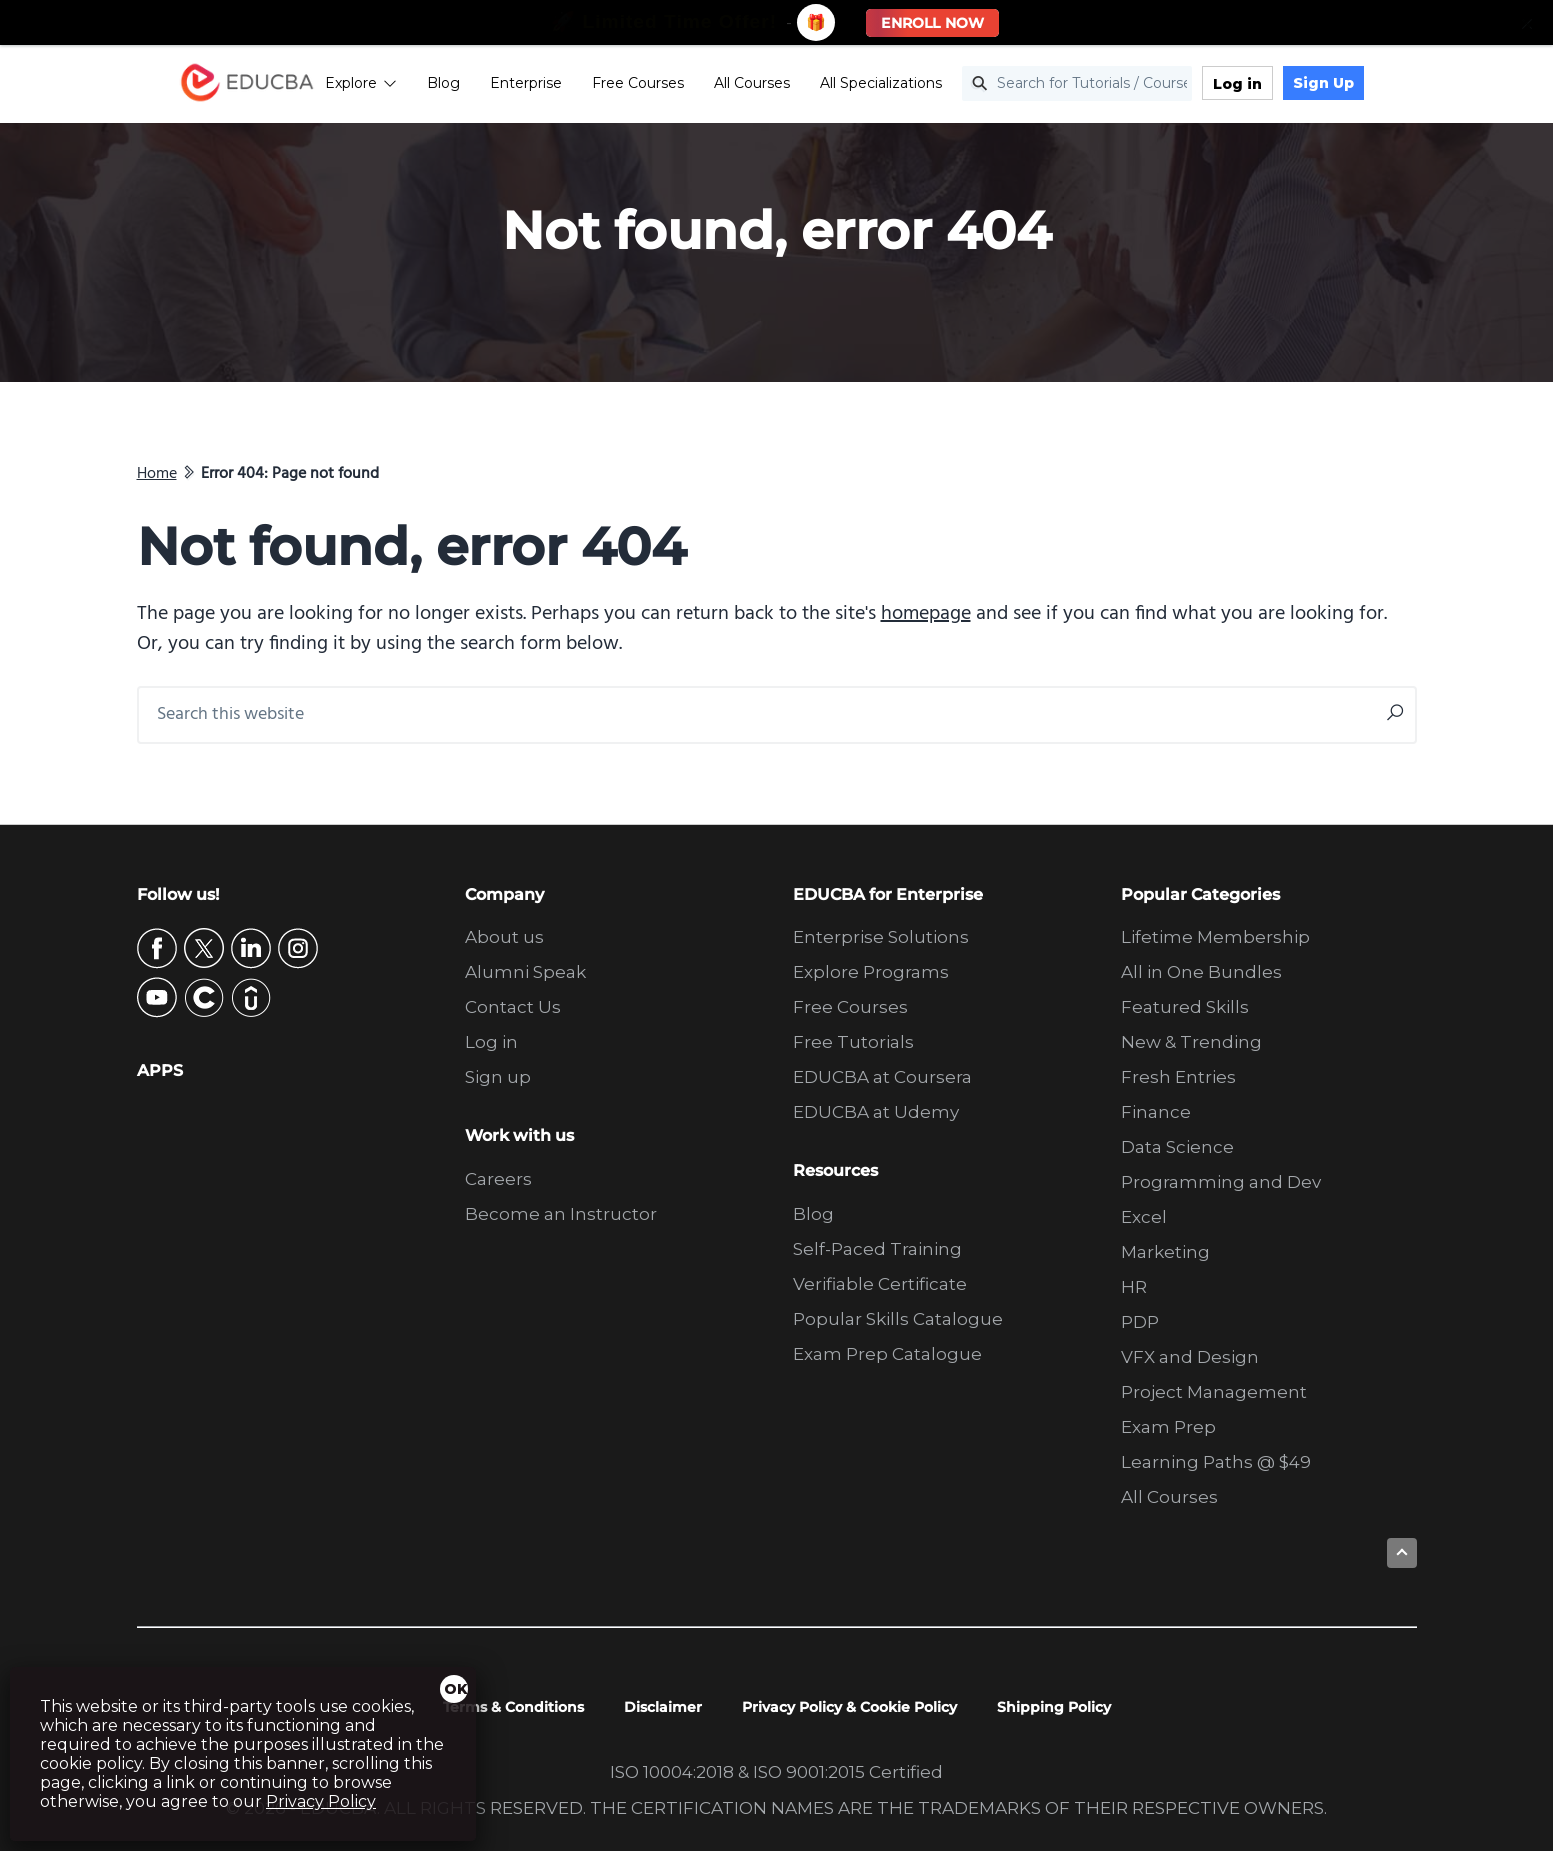 This screenshot has width=1553, height=1851. What do you see at coordinates (1214, 1392) in the screenshot?
I see `Project Management` at bounding box center [1214, 1392].